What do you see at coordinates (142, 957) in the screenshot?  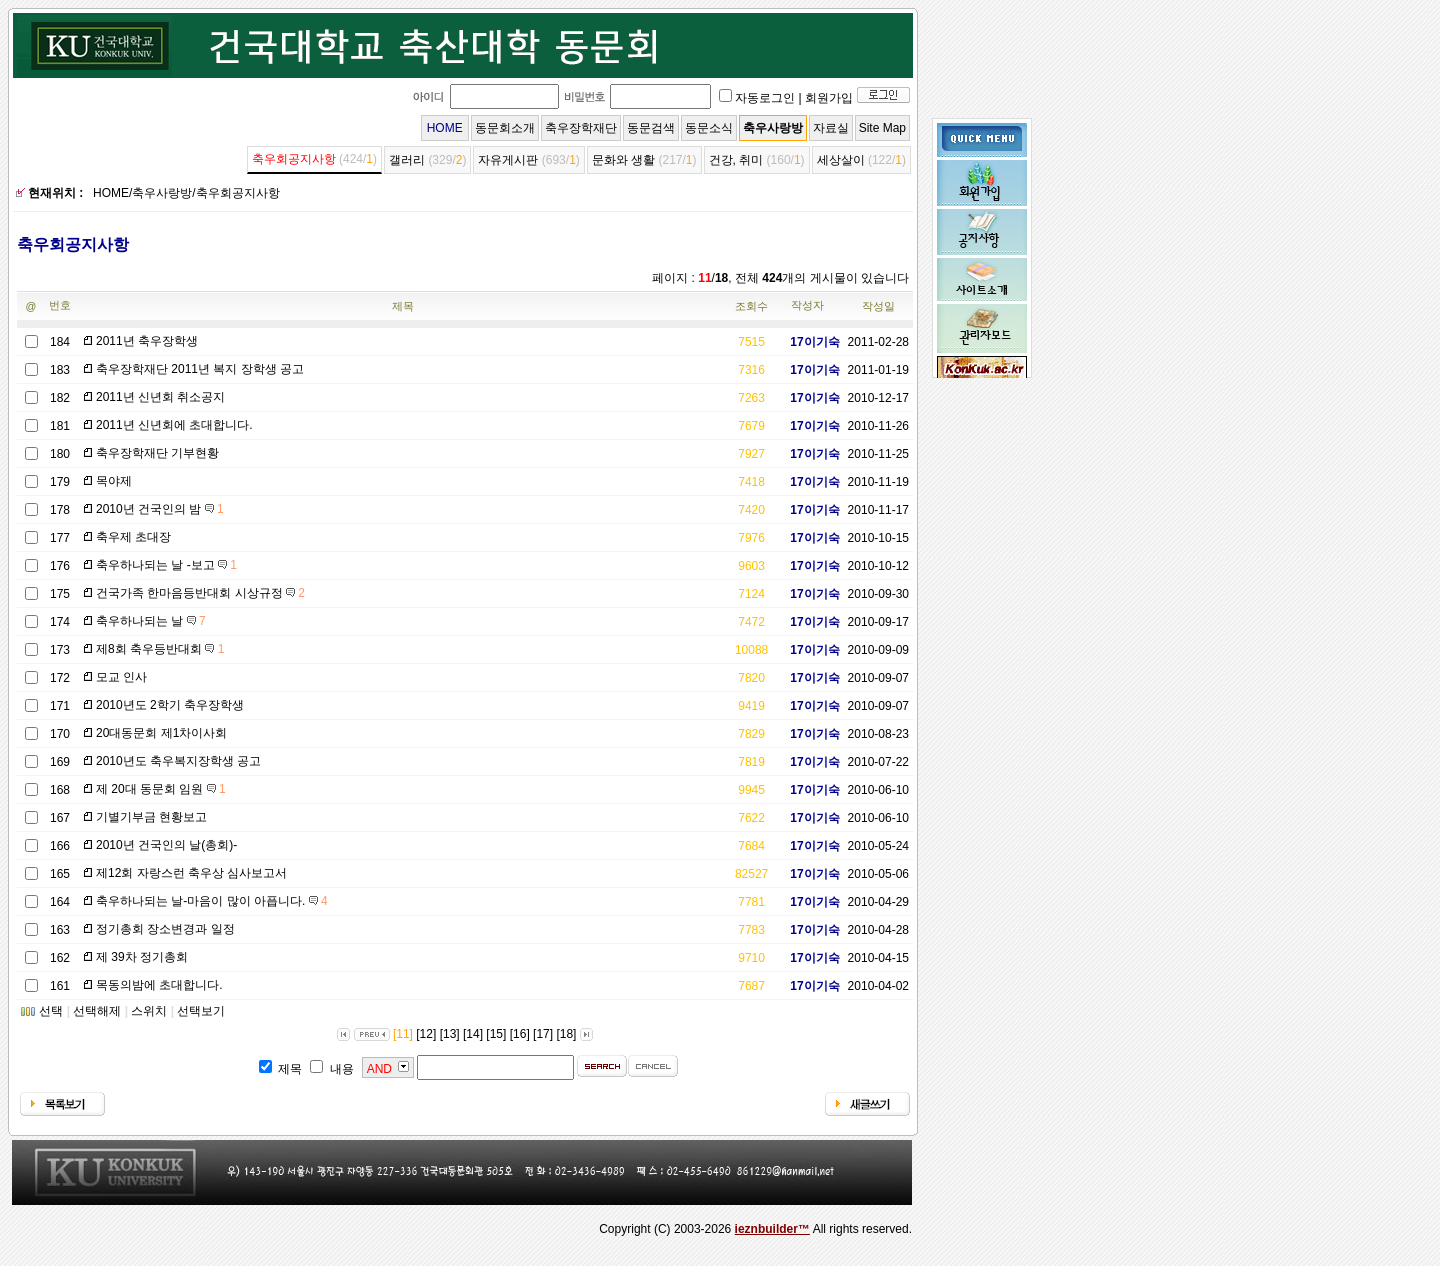 I see `제 39차 정기총회` at bounding box center [142, 957].